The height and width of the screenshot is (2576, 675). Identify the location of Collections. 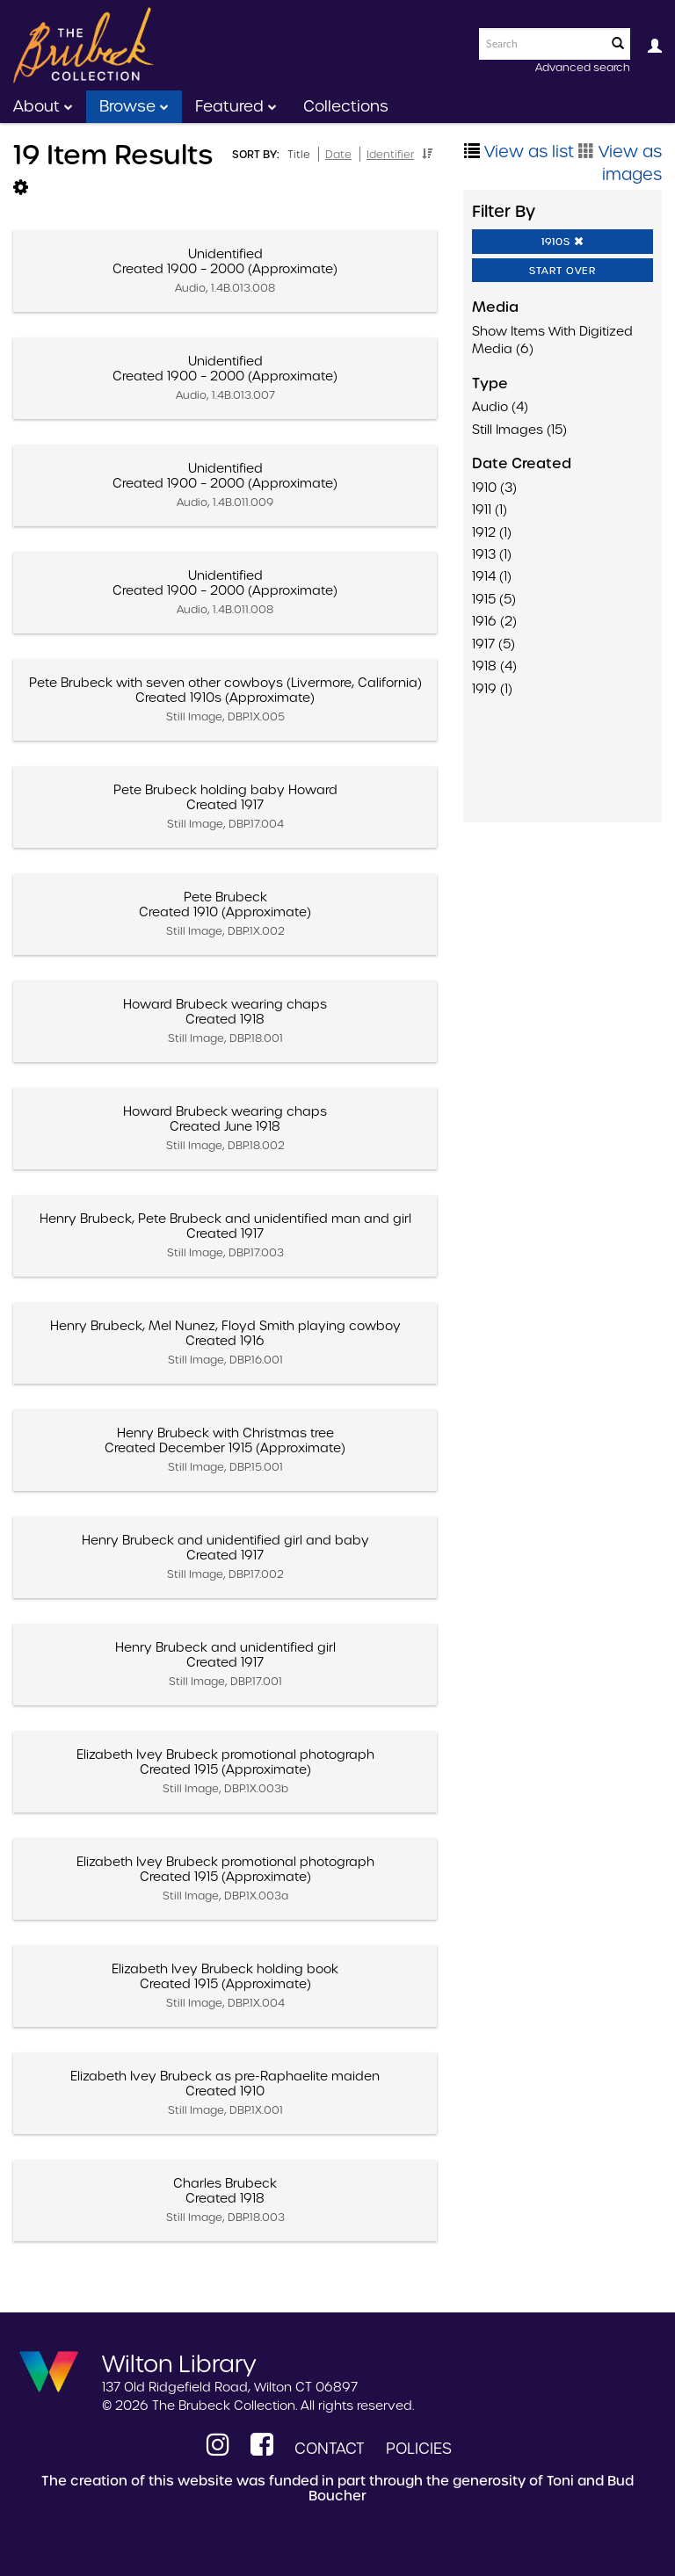
(345, 106).